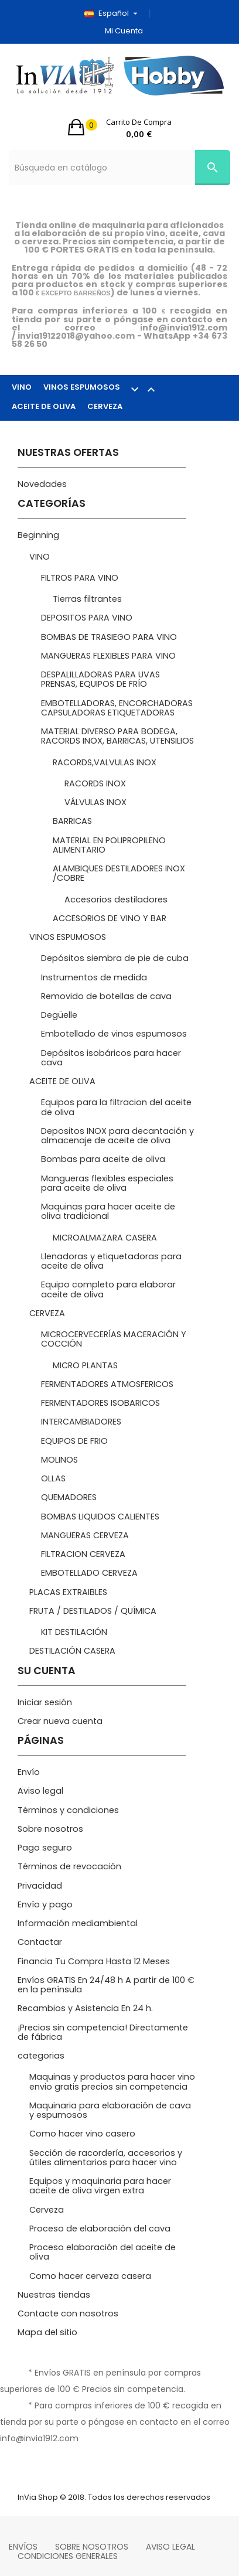  I want to click on Bombas para aceite de oliva, so click(103, 1159).